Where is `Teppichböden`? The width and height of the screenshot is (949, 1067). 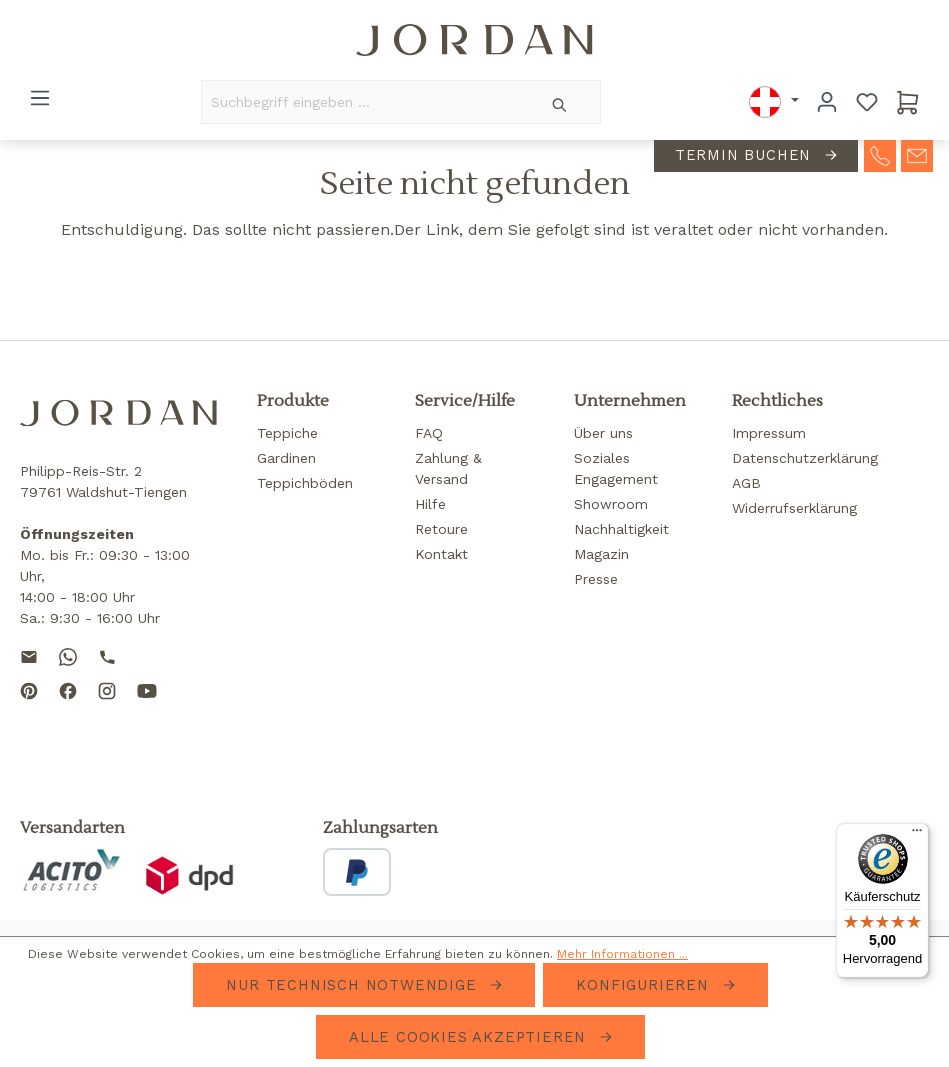
Teppichböden is located at coordinates (305, 483).